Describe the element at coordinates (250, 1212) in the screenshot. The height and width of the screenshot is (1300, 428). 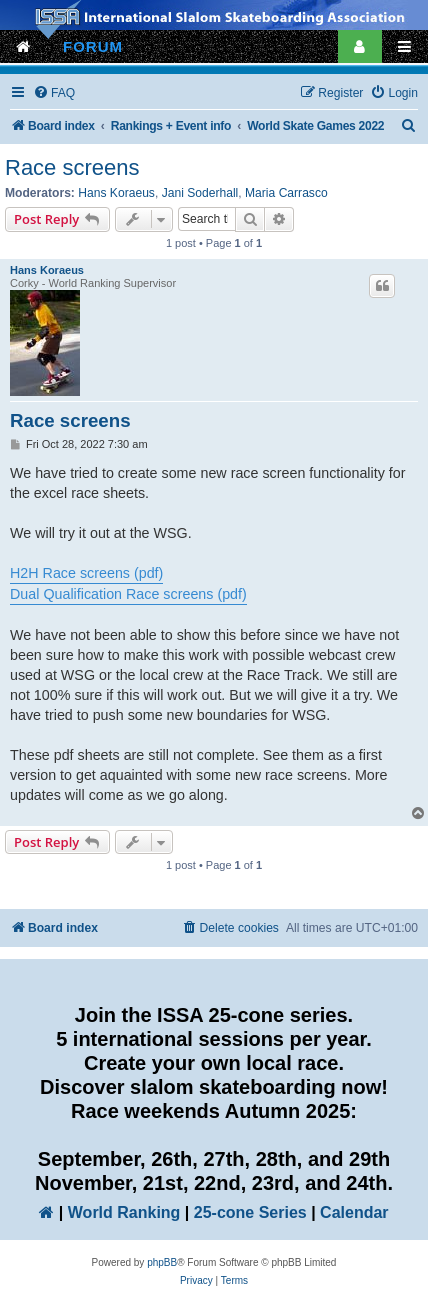
I see `25-cone Series` at that location.